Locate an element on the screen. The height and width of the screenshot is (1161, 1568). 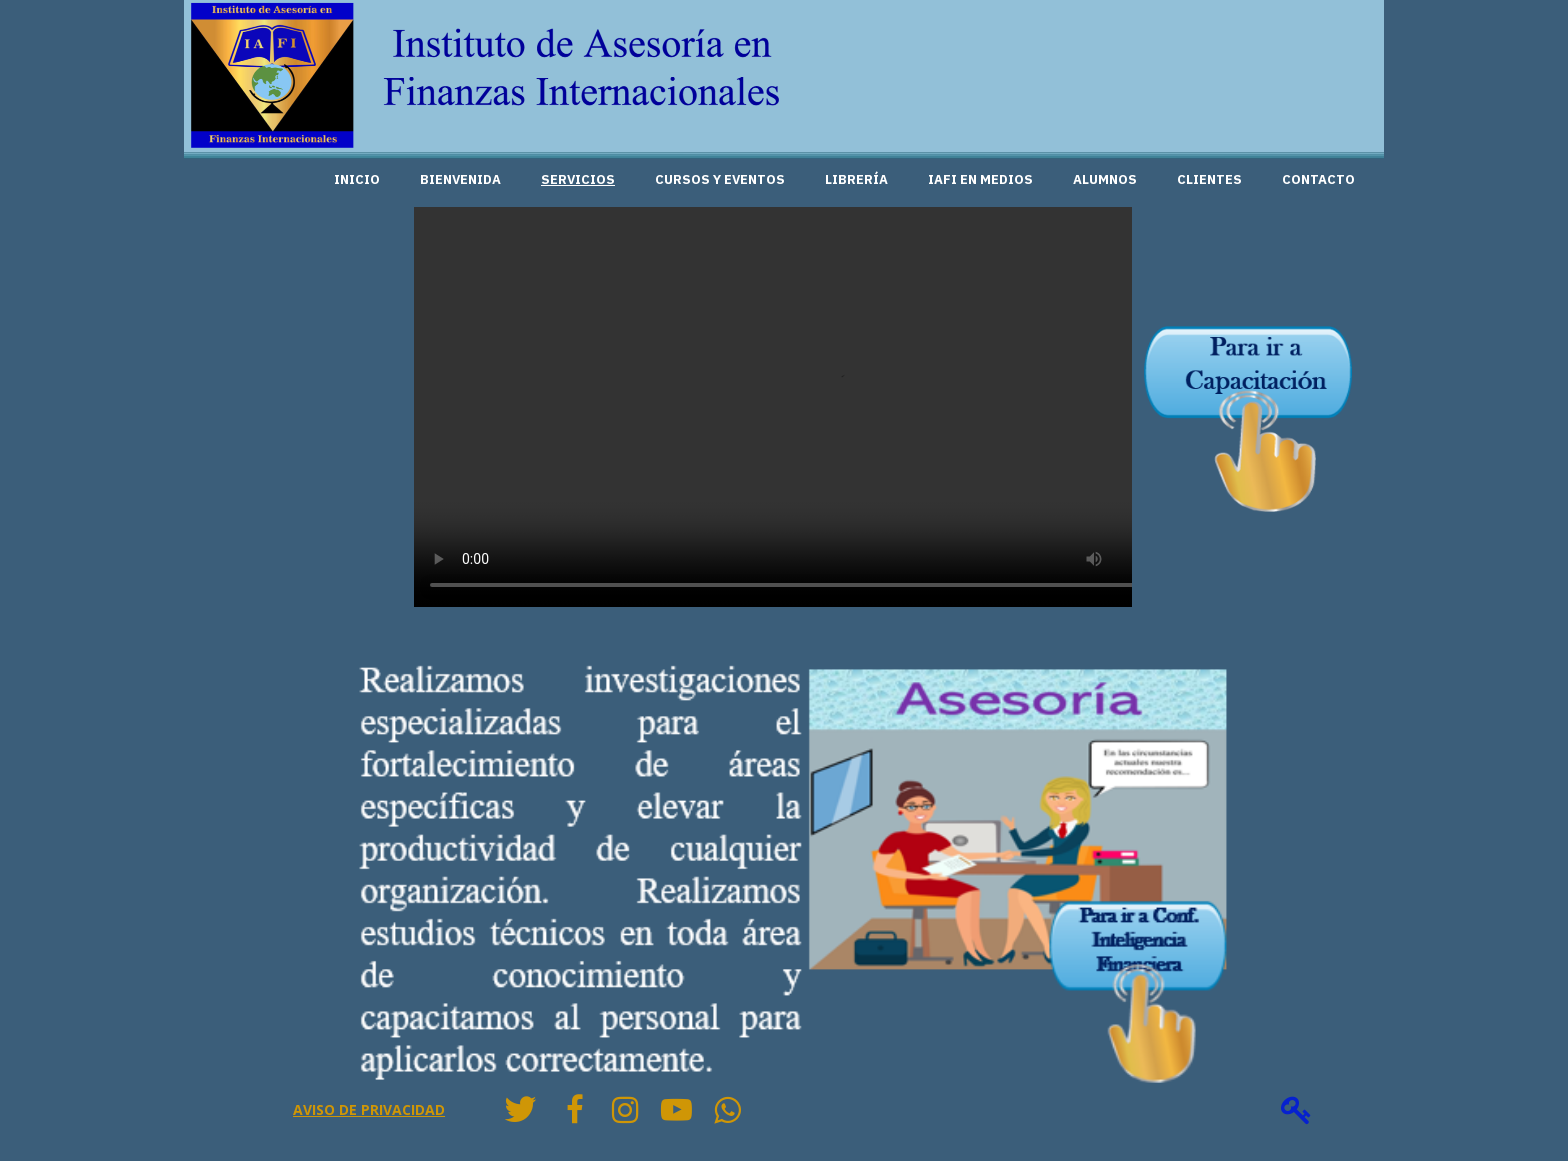
Alumnos is located at coordinates (1105, 179).